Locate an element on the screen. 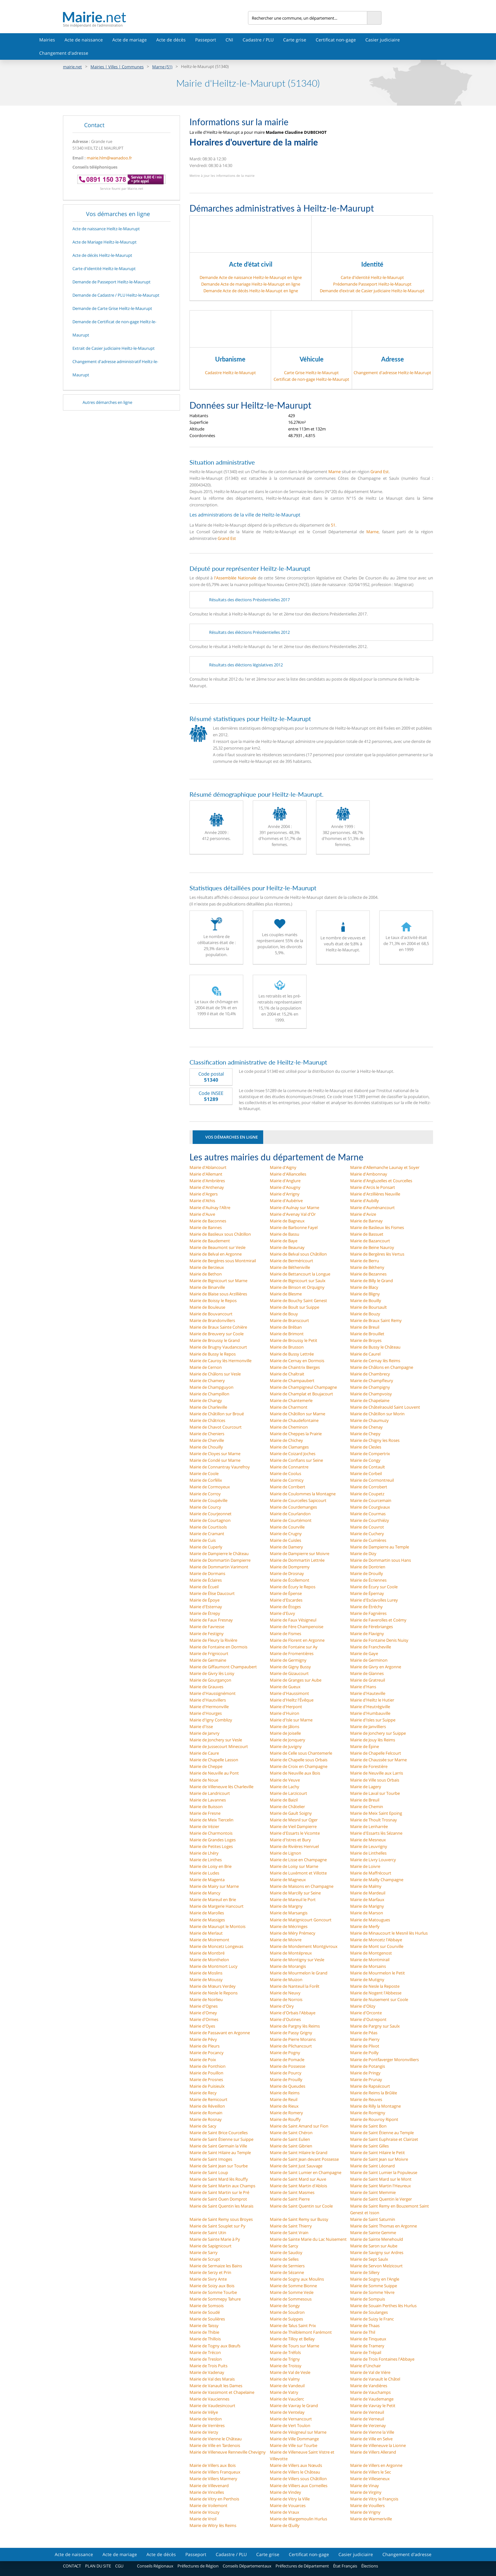 The image size is (496, 2576). Mairie de Broussy le Grand is located at coordinates (214, 1340).